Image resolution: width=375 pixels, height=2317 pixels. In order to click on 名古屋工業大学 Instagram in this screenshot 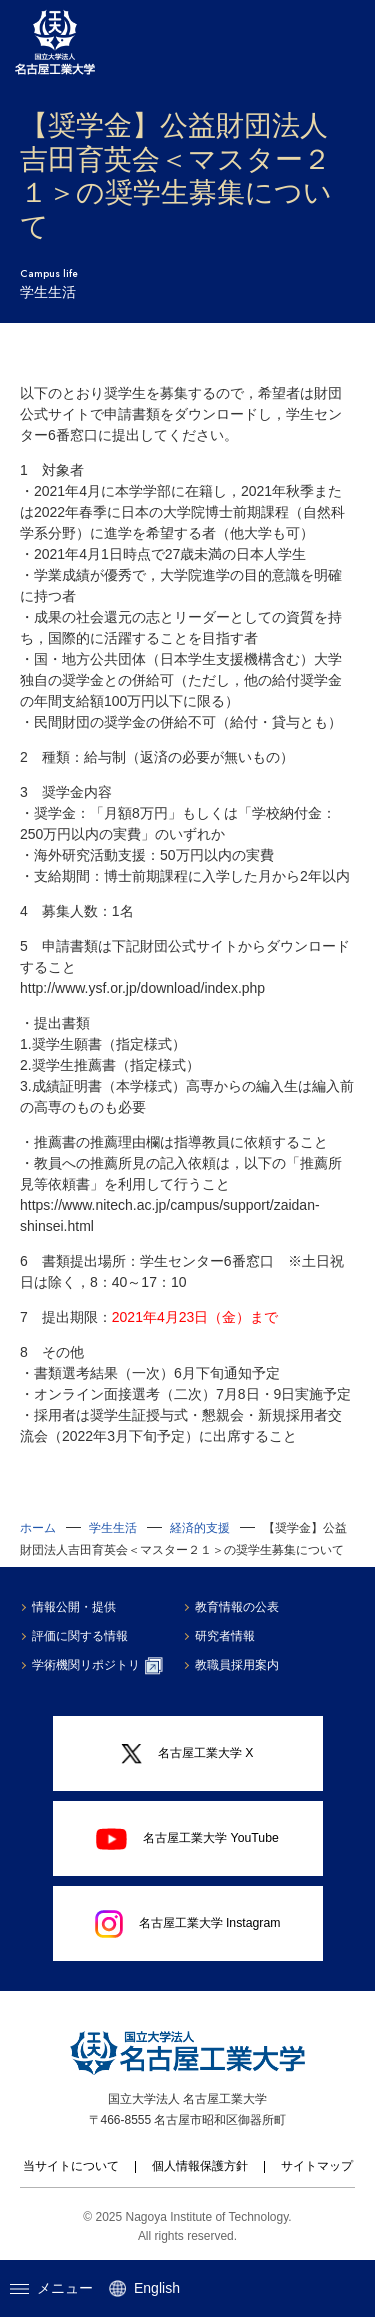, I will do `click(188, 1924)`.